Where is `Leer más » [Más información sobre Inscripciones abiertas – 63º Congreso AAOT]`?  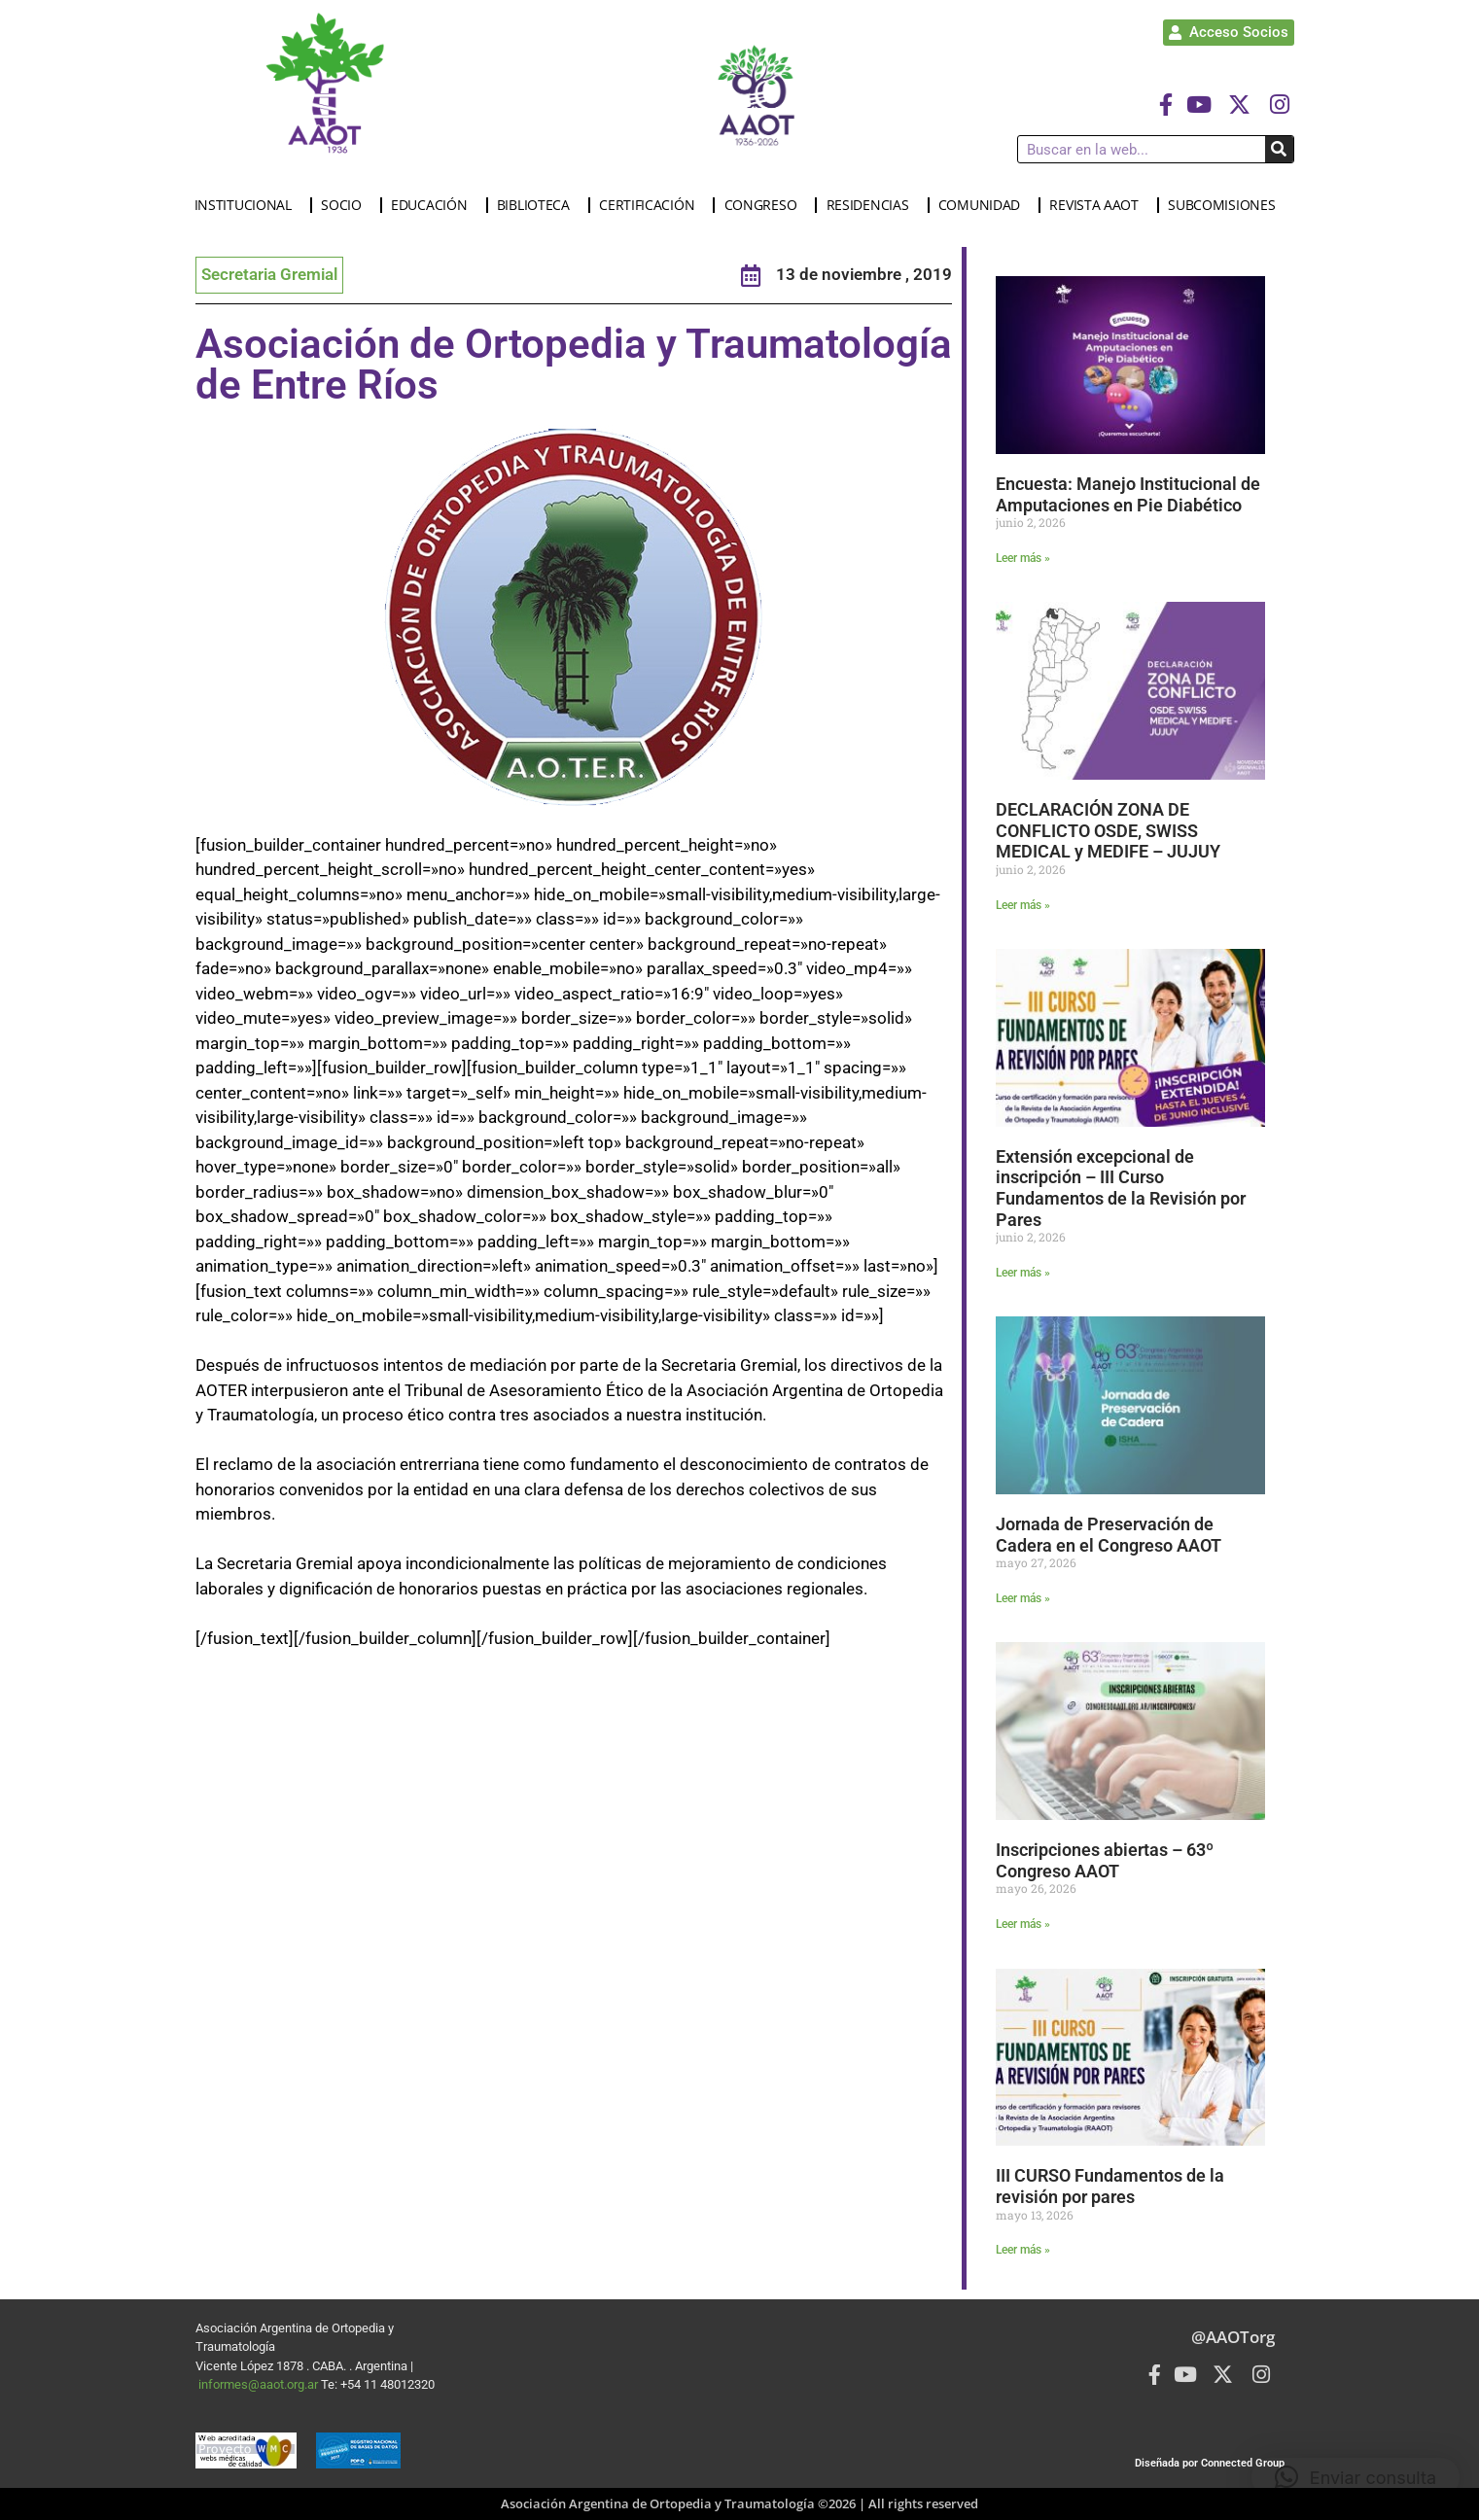
Leer más » [Más información sobre Inscripciones abiertas – 63º Congreso AAOT] is located at coordinates (1023, 1924).